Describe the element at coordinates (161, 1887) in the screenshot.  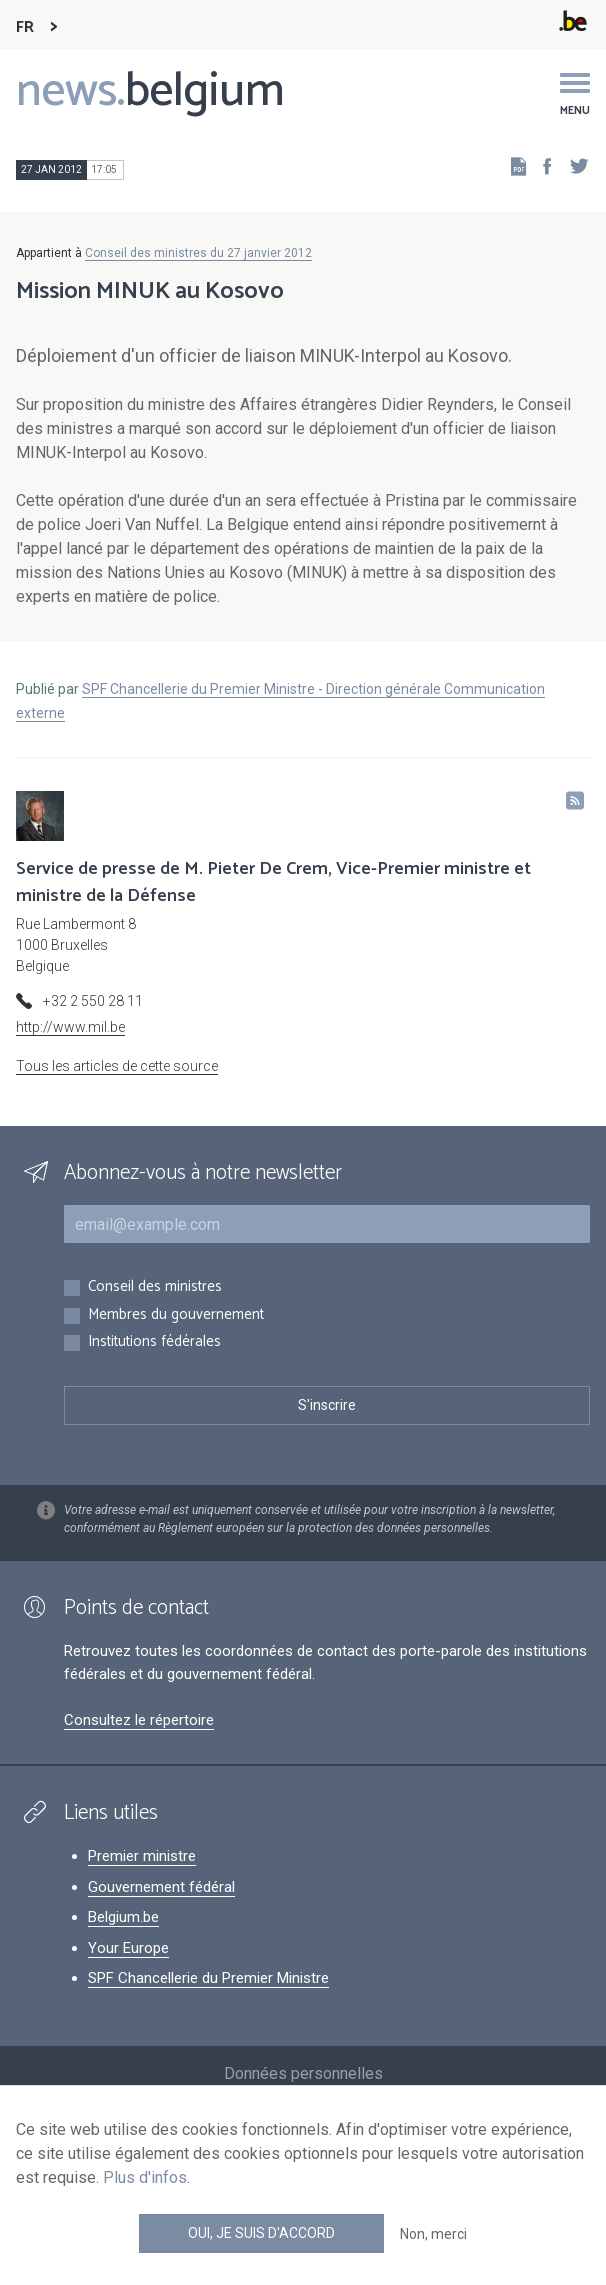
I see `Gouvernement fédéral` at that location.